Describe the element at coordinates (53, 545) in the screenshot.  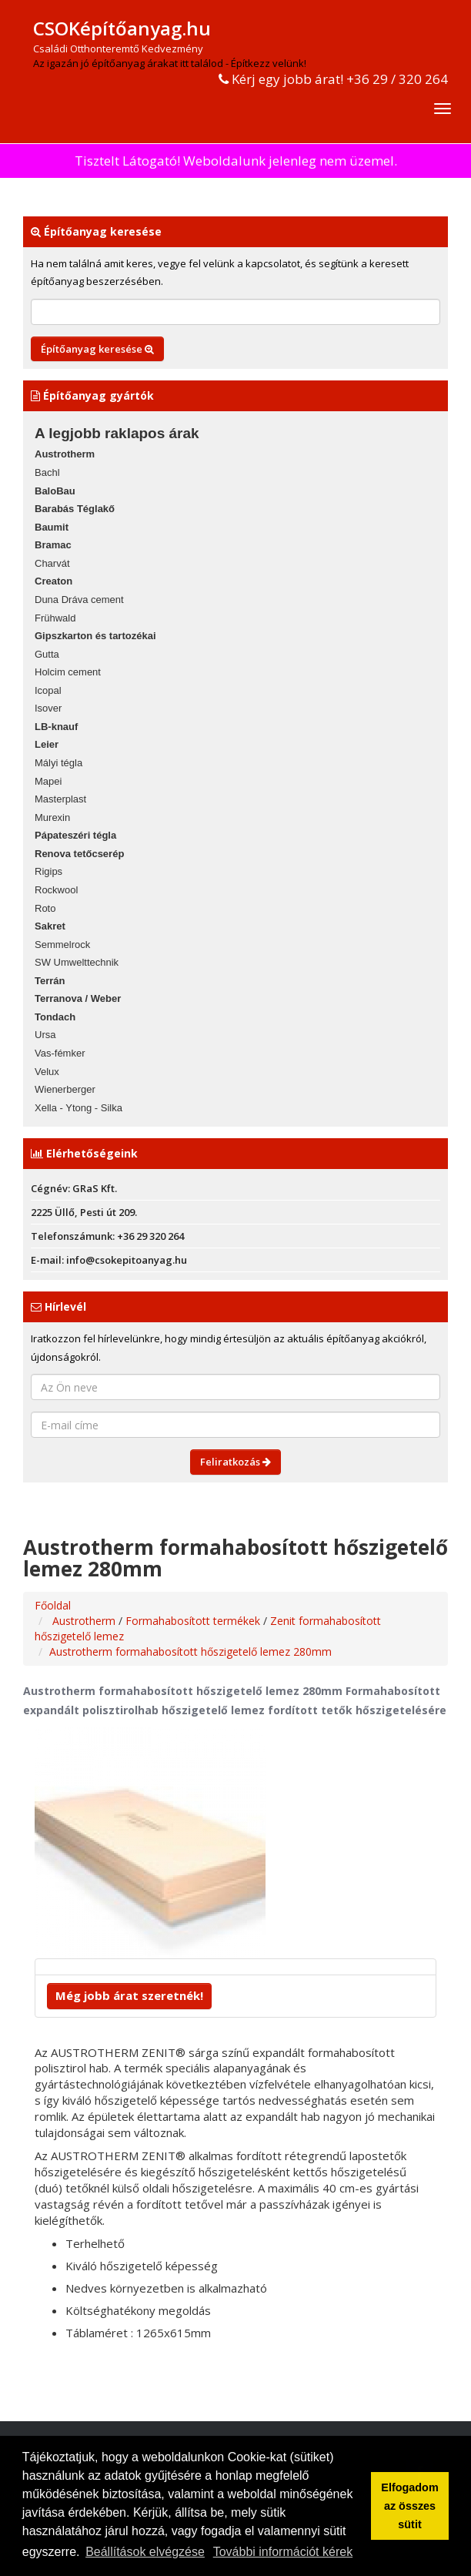
I see `Bramac` at that location.